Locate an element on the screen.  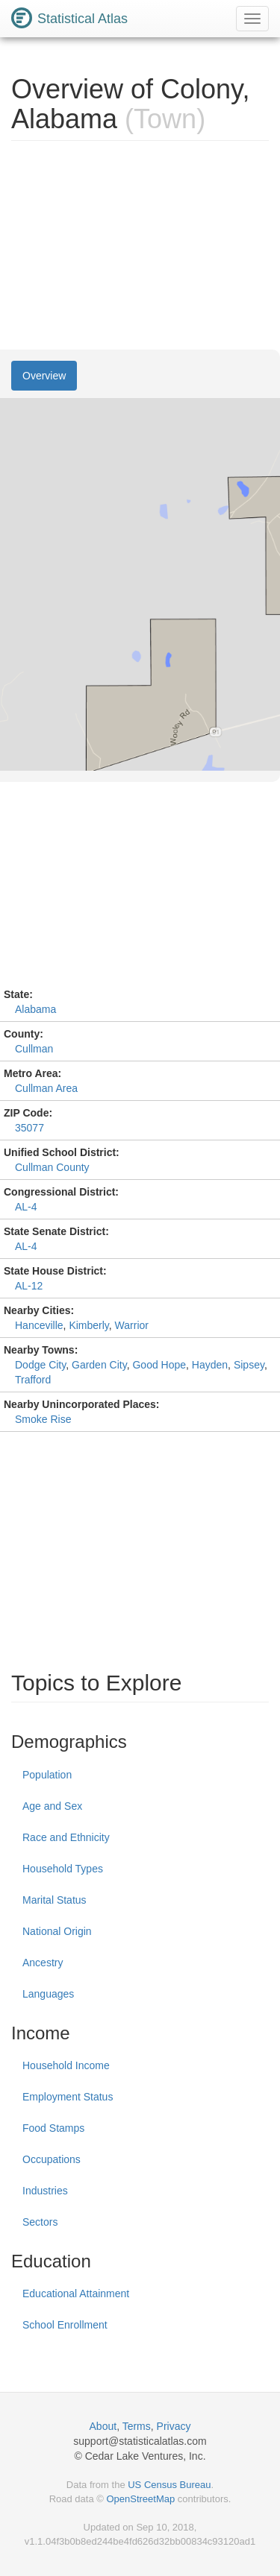
35077 is located at coordinates (29, 1128).